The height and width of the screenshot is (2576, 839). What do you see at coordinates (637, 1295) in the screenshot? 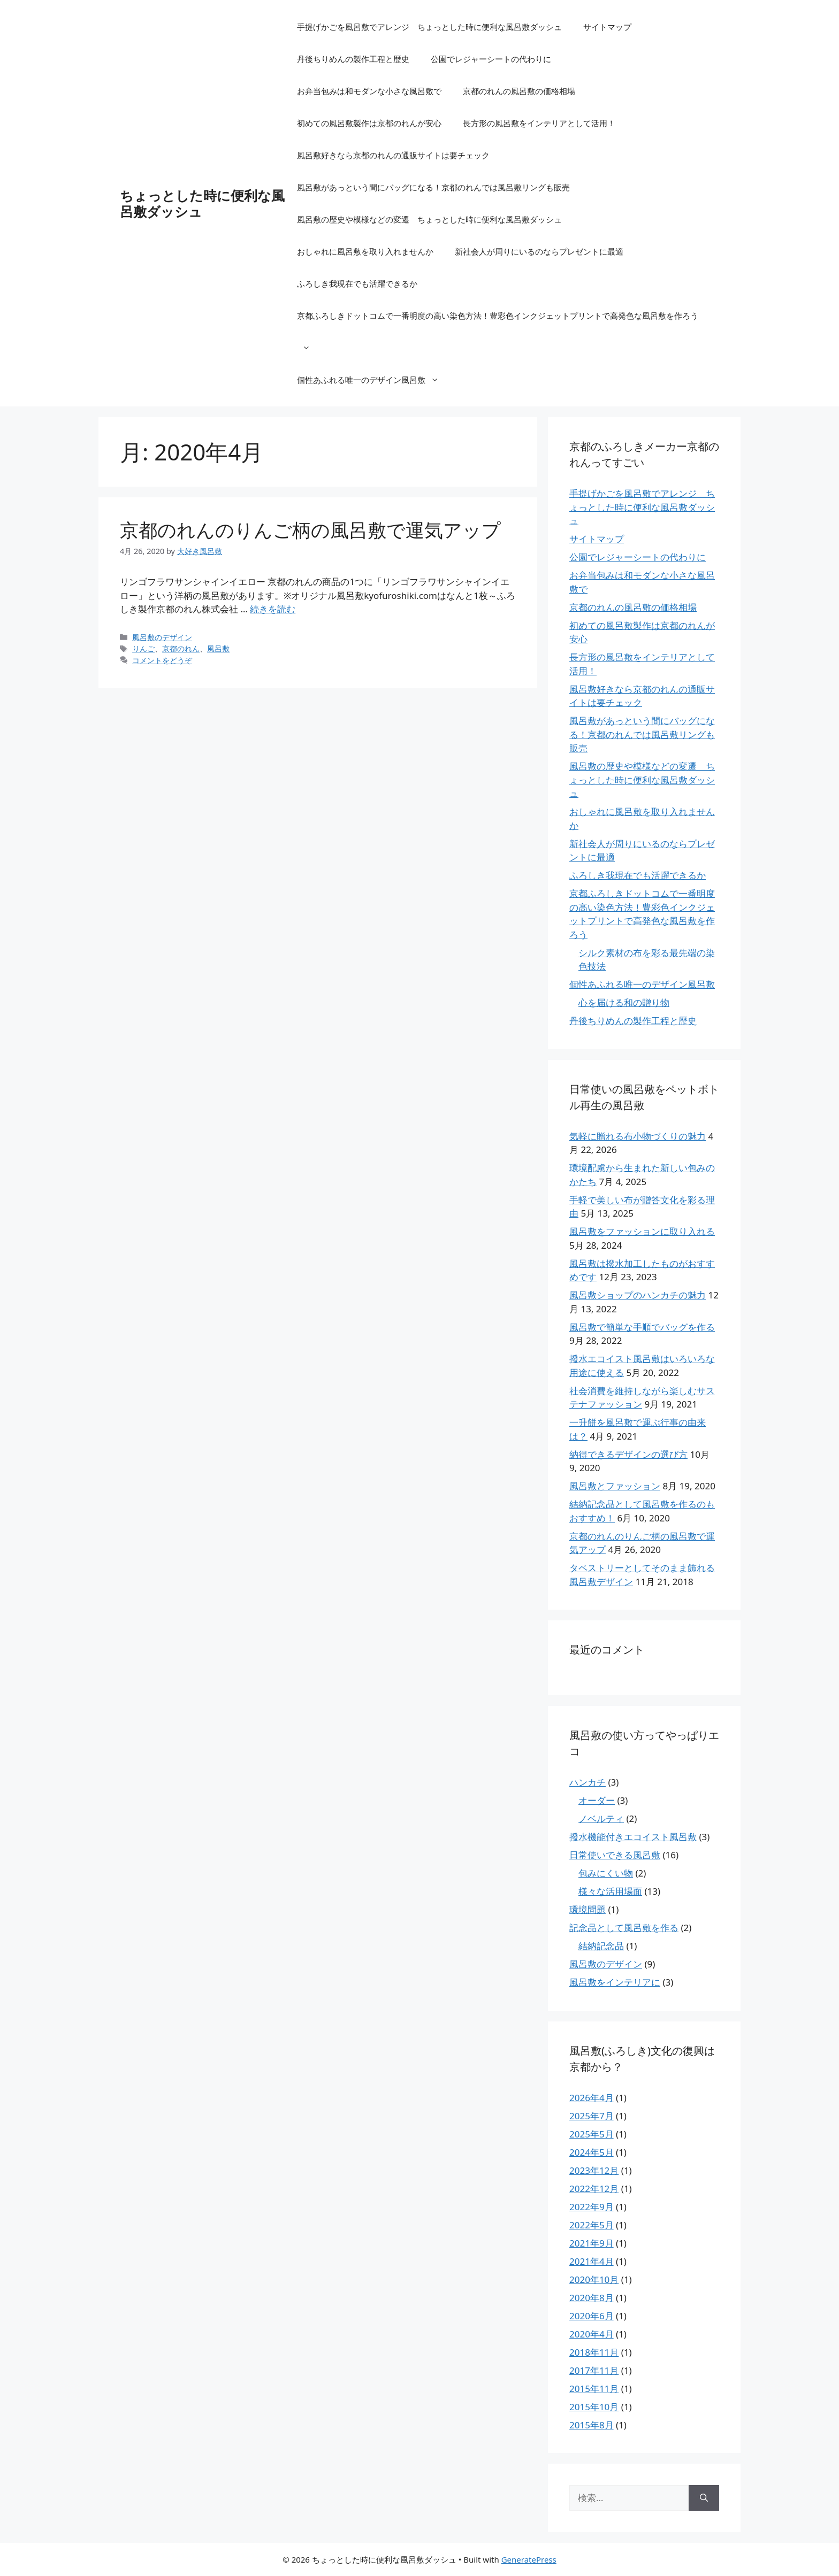
I see `風呂敷ショップのハンカチの魅力` at bounding box center [637, 1295].